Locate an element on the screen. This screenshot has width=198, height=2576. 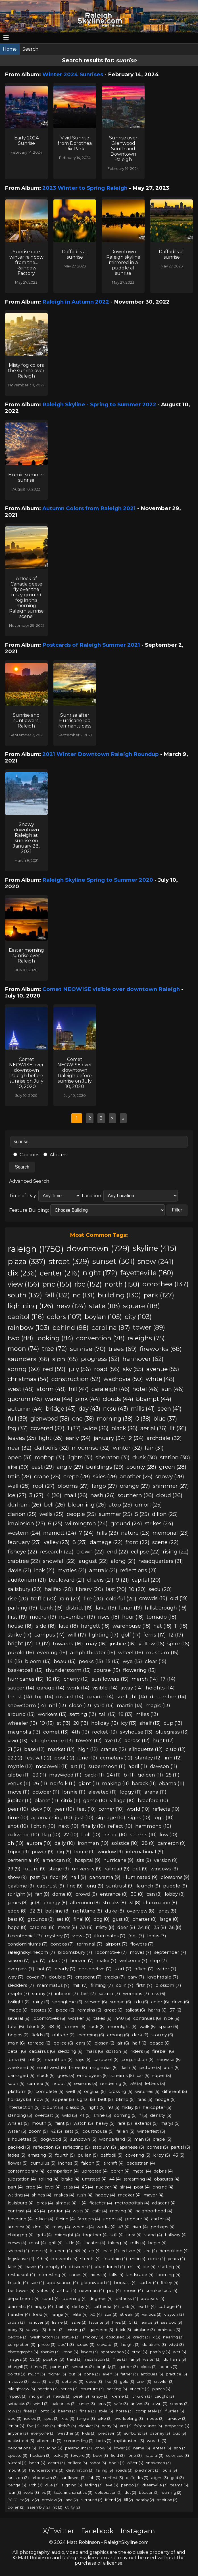
auditorium (21) is located at coordinates (27, 1579).